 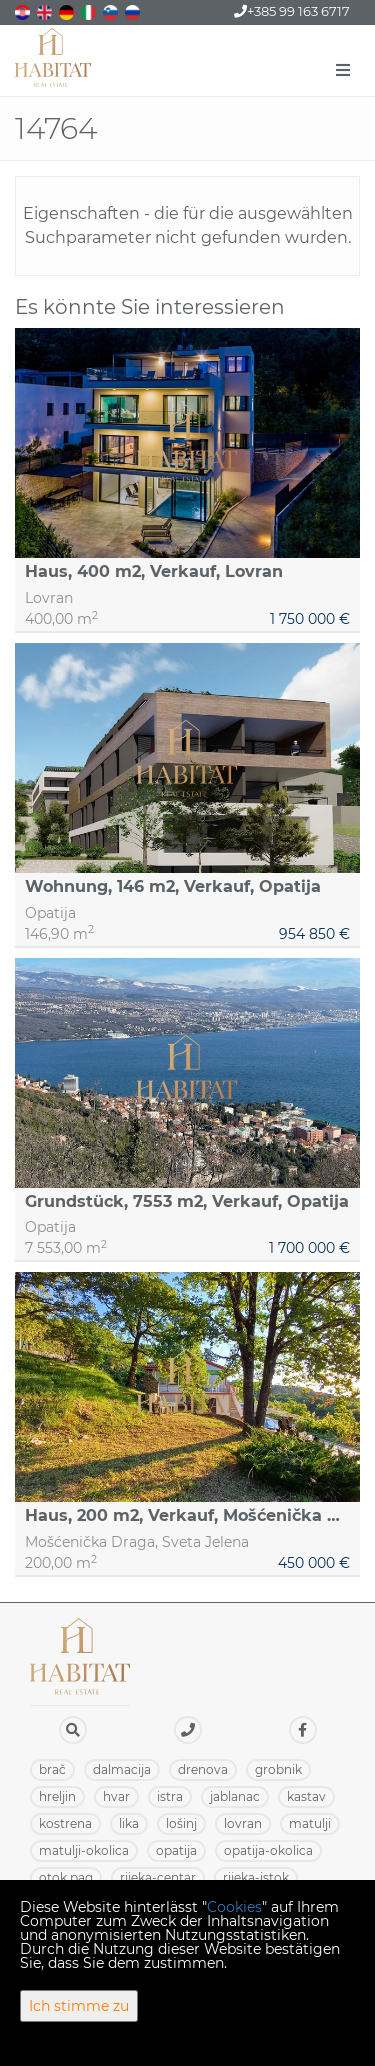 What do you see at coordinates (310, 1823) in the screenshot?
I see `MATULJI` at bounding box center [310, 1823].